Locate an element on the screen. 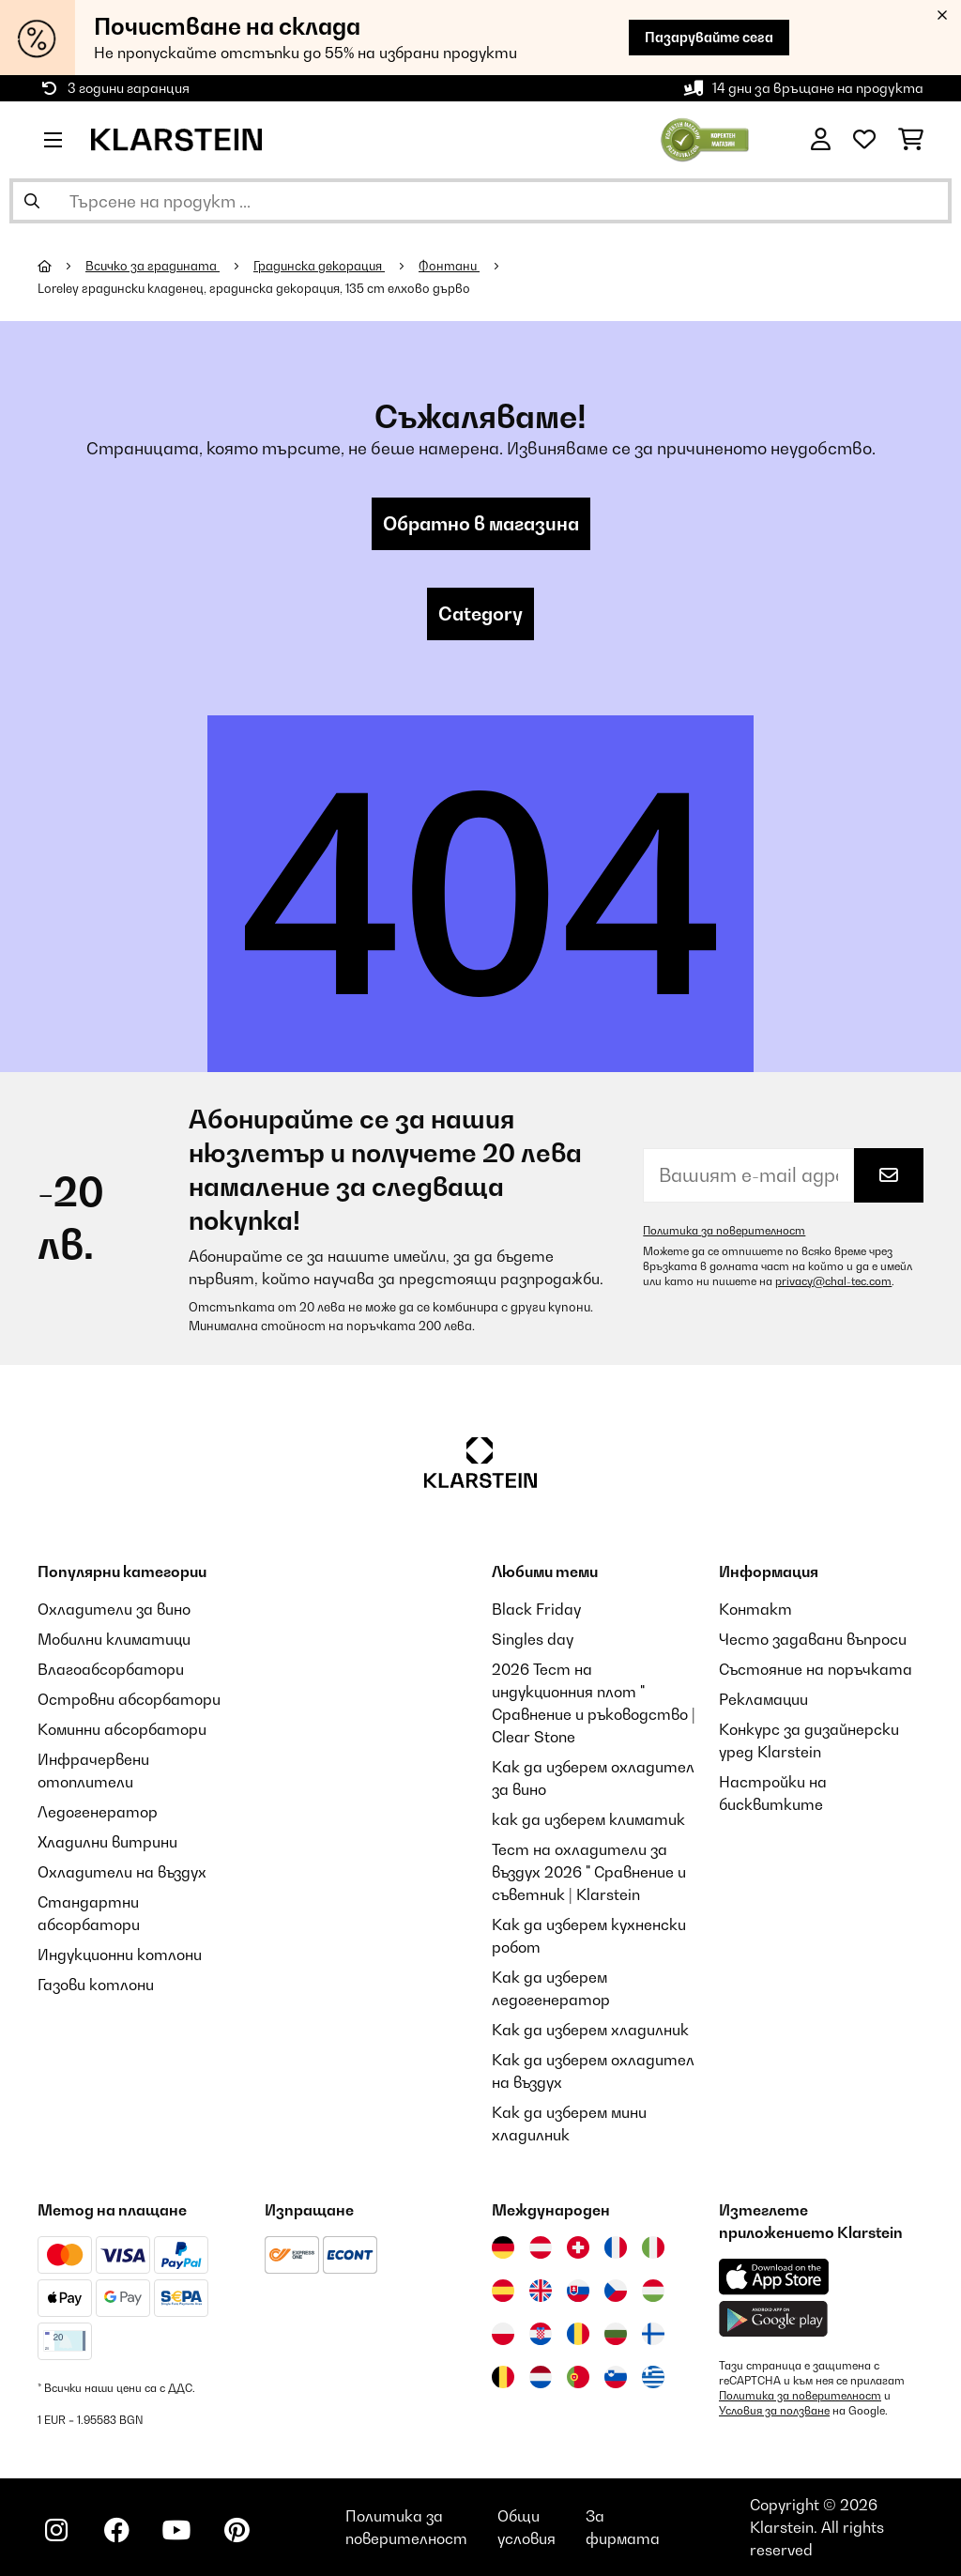  [Посетете Klarstein Белгия] is located at coordinates (503, 2377).